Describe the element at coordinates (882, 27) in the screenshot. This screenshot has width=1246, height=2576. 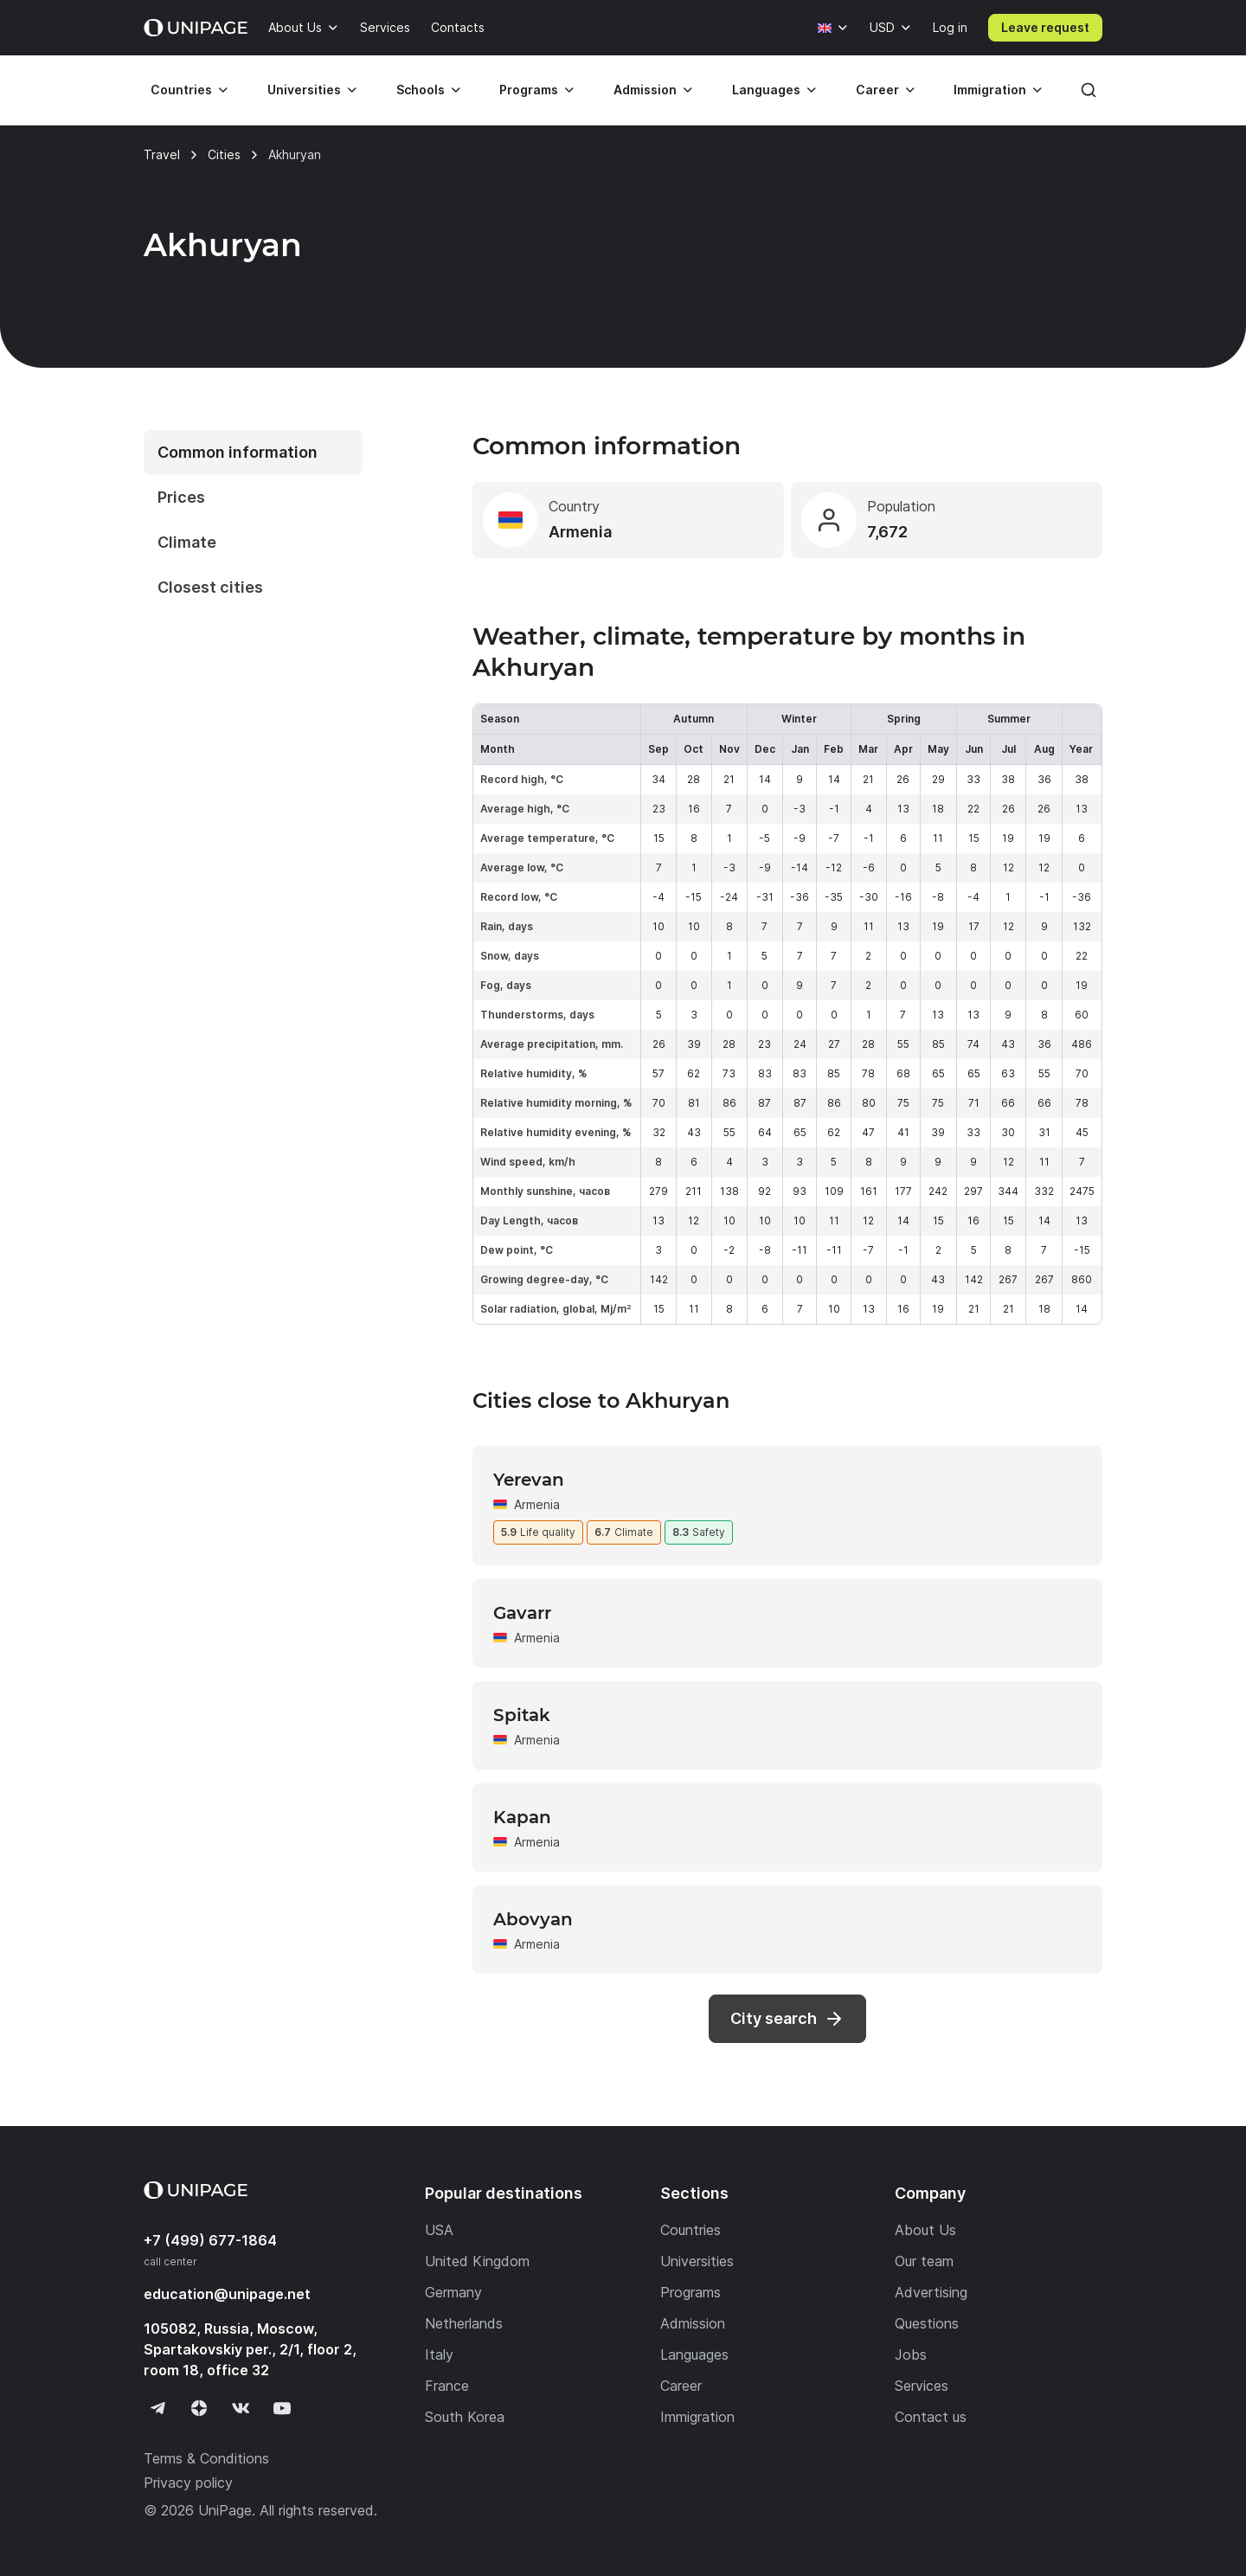
I see `USD [Currency]` at that location.